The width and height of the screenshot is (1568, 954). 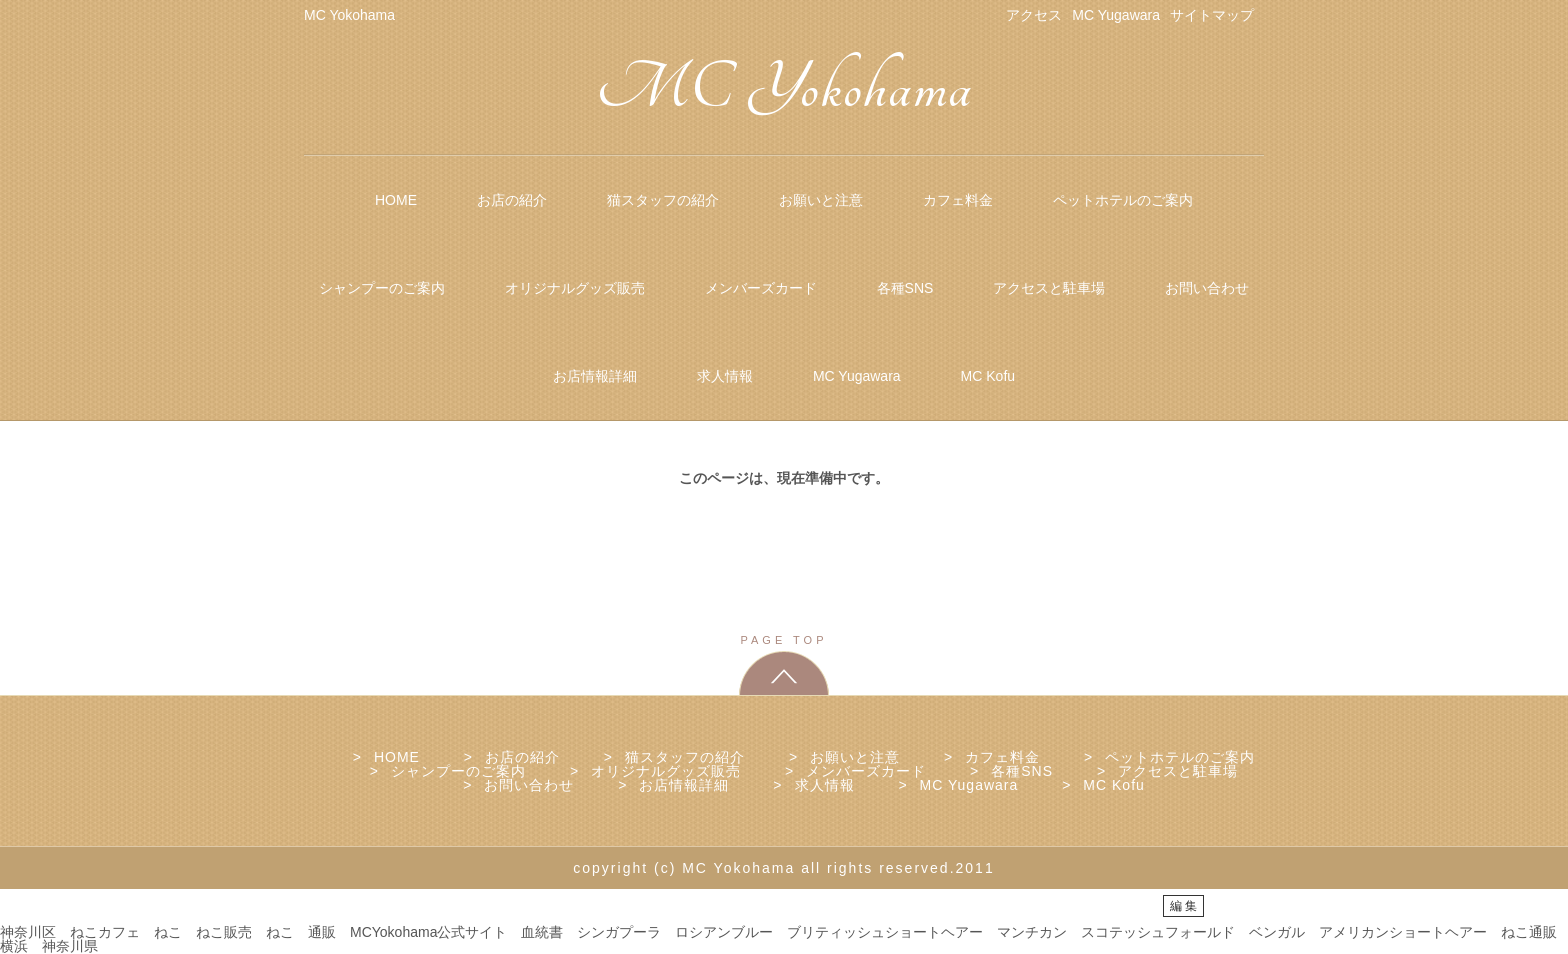 What do you see at coordinates (821, 200) in the screenshot?
I see `お願いと注意` at bounding box center [821, 200].